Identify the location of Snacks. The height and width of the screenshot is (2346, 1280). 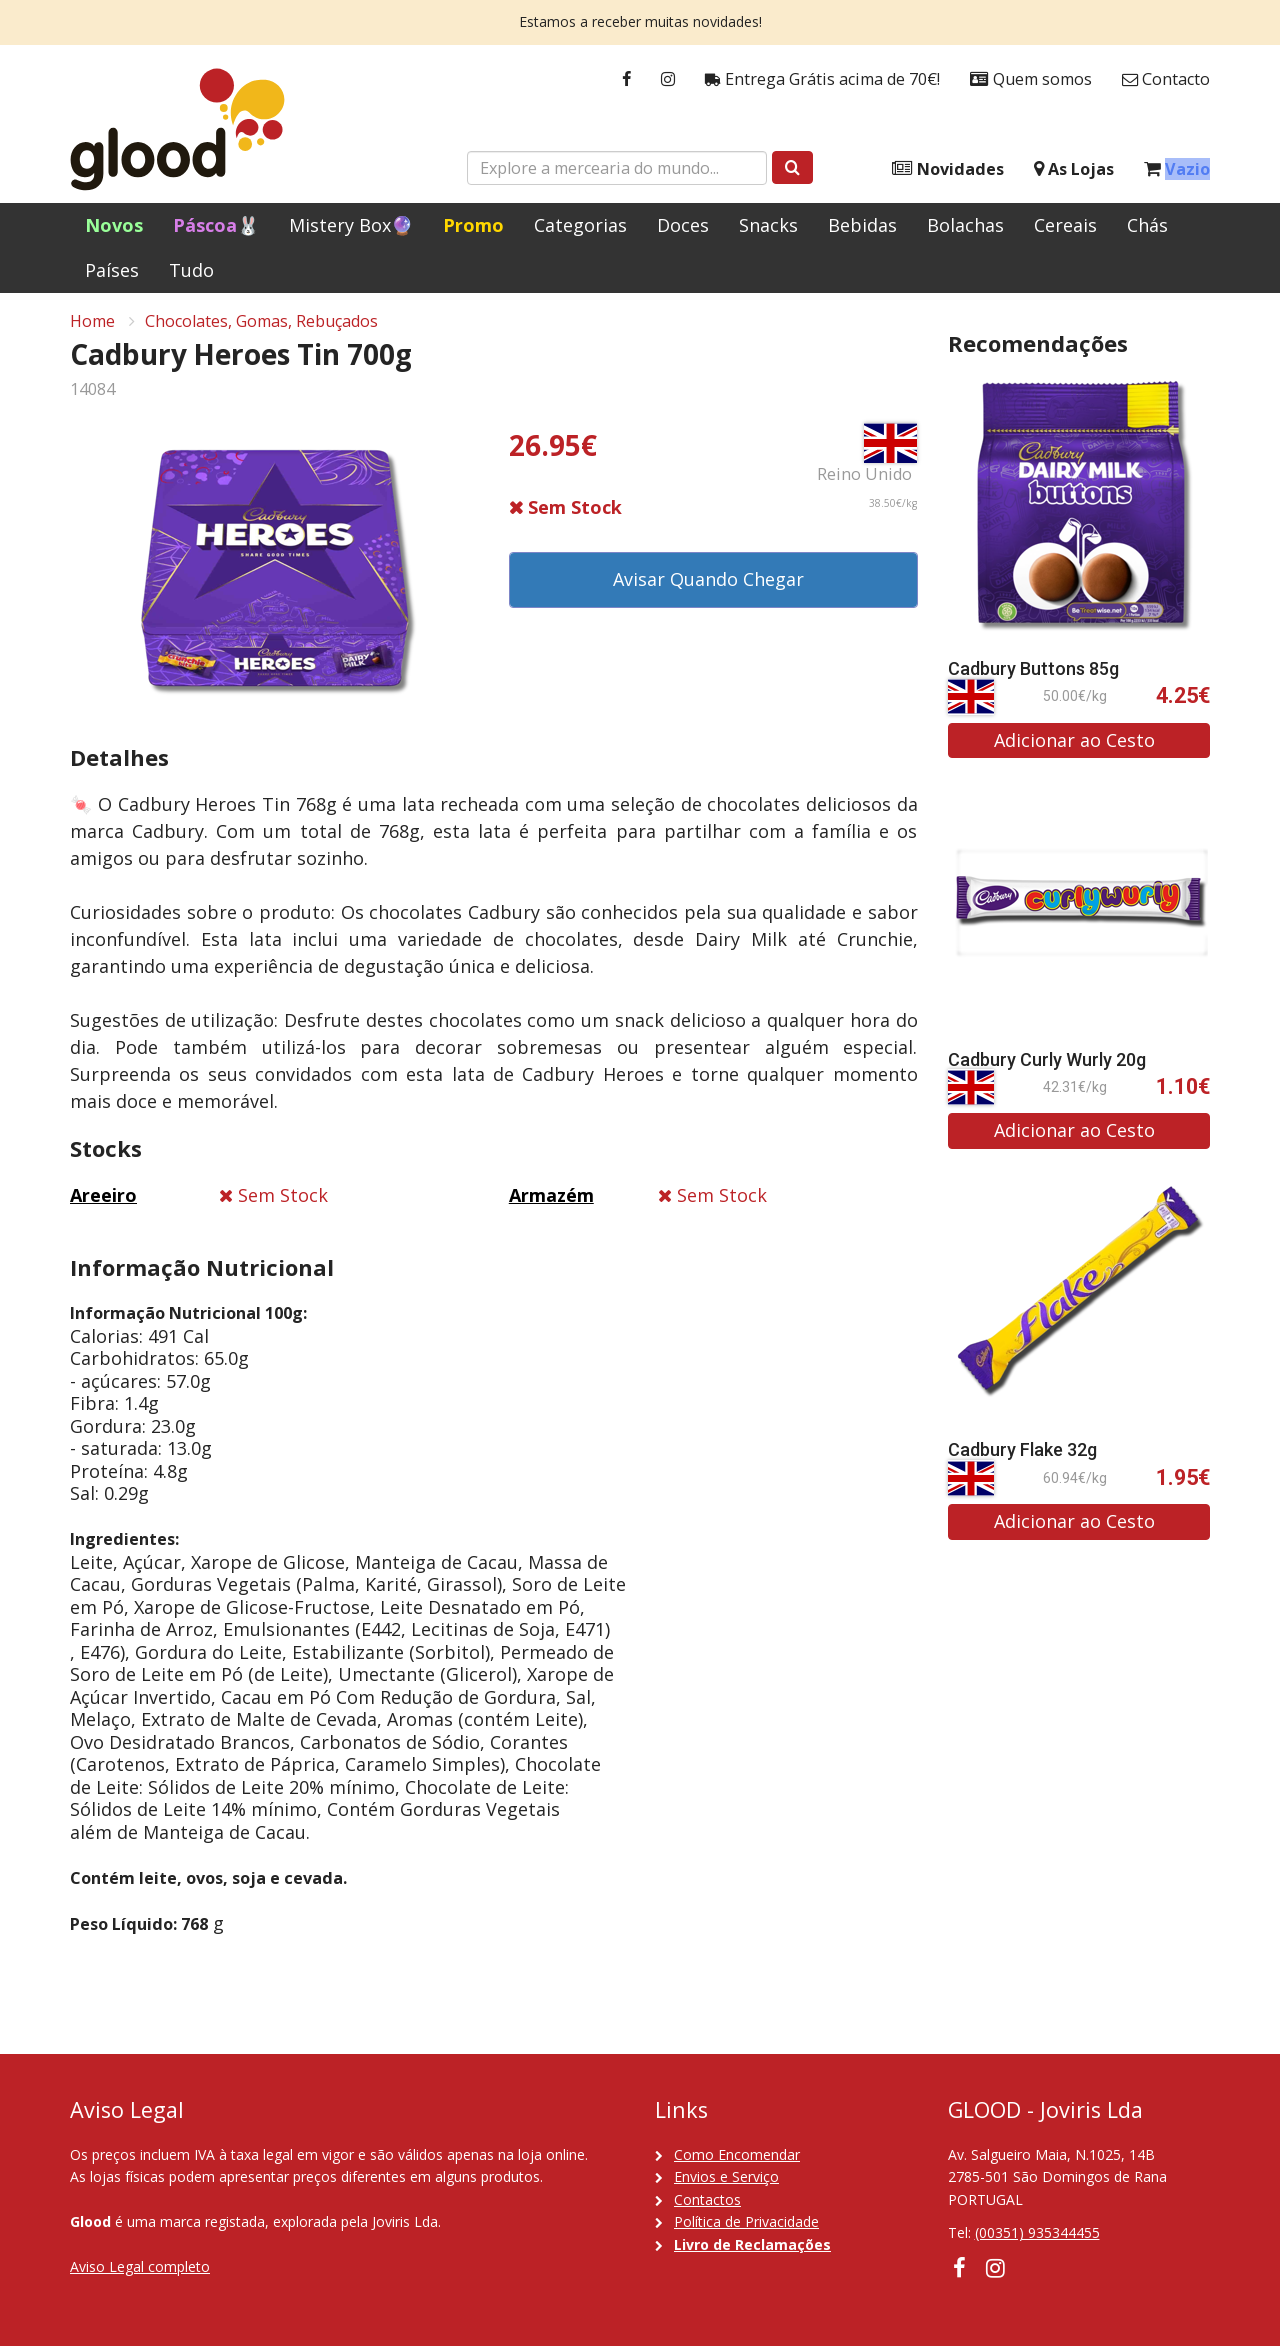
(768, 225).